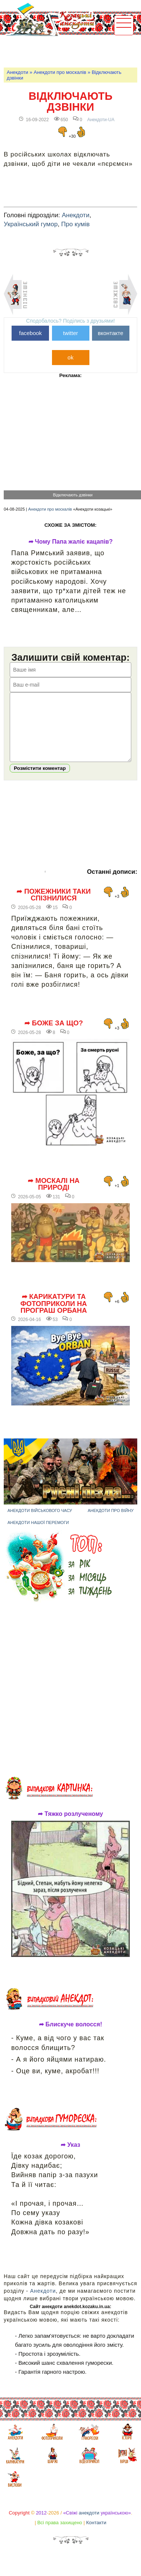 This screenshot has width=141, height=2576. Describe the element at coordinates (60, 72) in the screenshot. I see `Анекдоти про москалів` at that location.